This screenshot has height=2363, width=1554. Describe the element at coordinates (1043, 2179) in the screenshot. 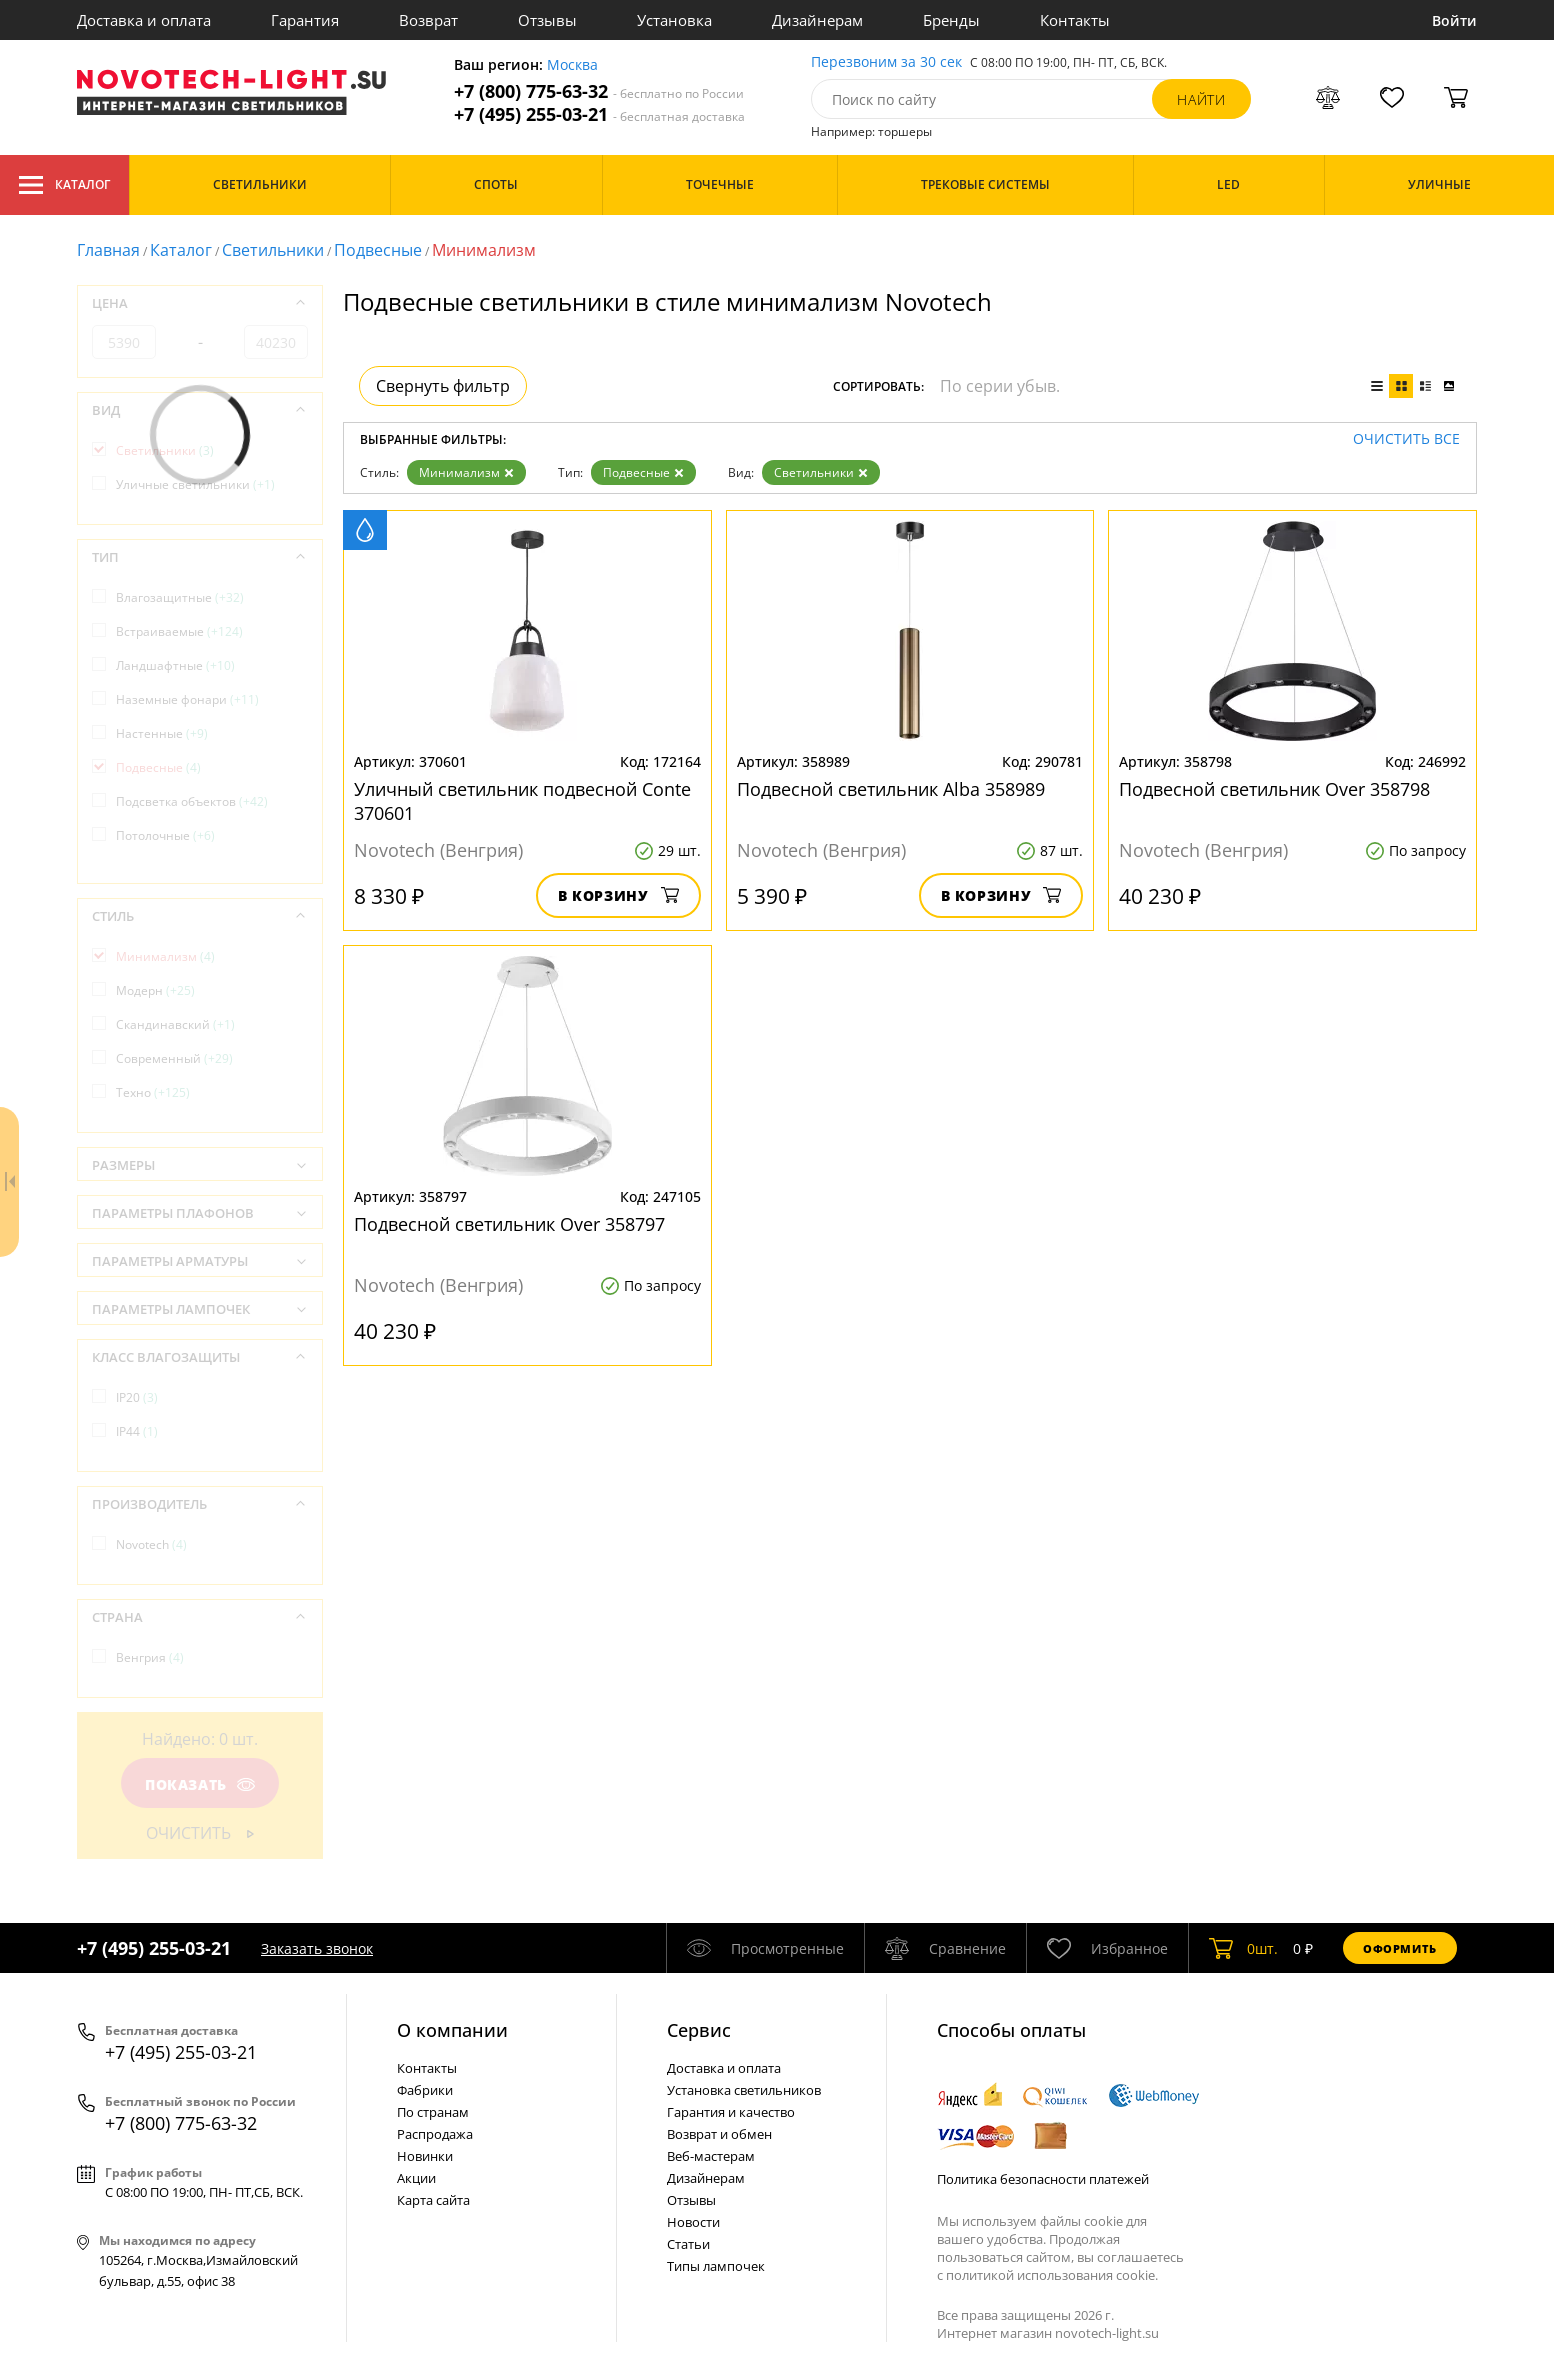

I see `Политика безопасности платежей` at that location.